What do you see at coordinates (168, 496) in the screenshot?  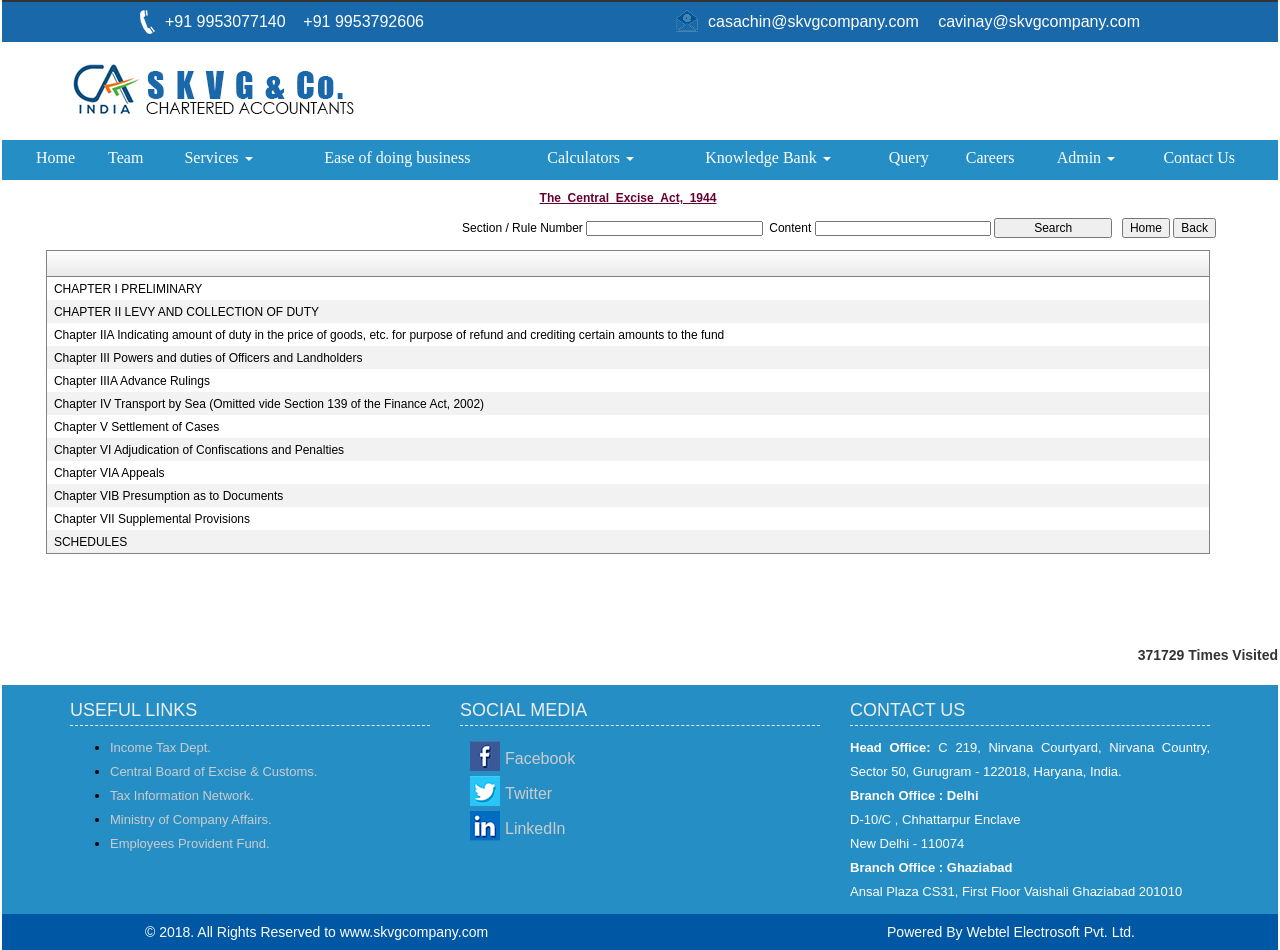 I see `Chapter VIB Presumption as to Documents` at bounding box center [168, 496].